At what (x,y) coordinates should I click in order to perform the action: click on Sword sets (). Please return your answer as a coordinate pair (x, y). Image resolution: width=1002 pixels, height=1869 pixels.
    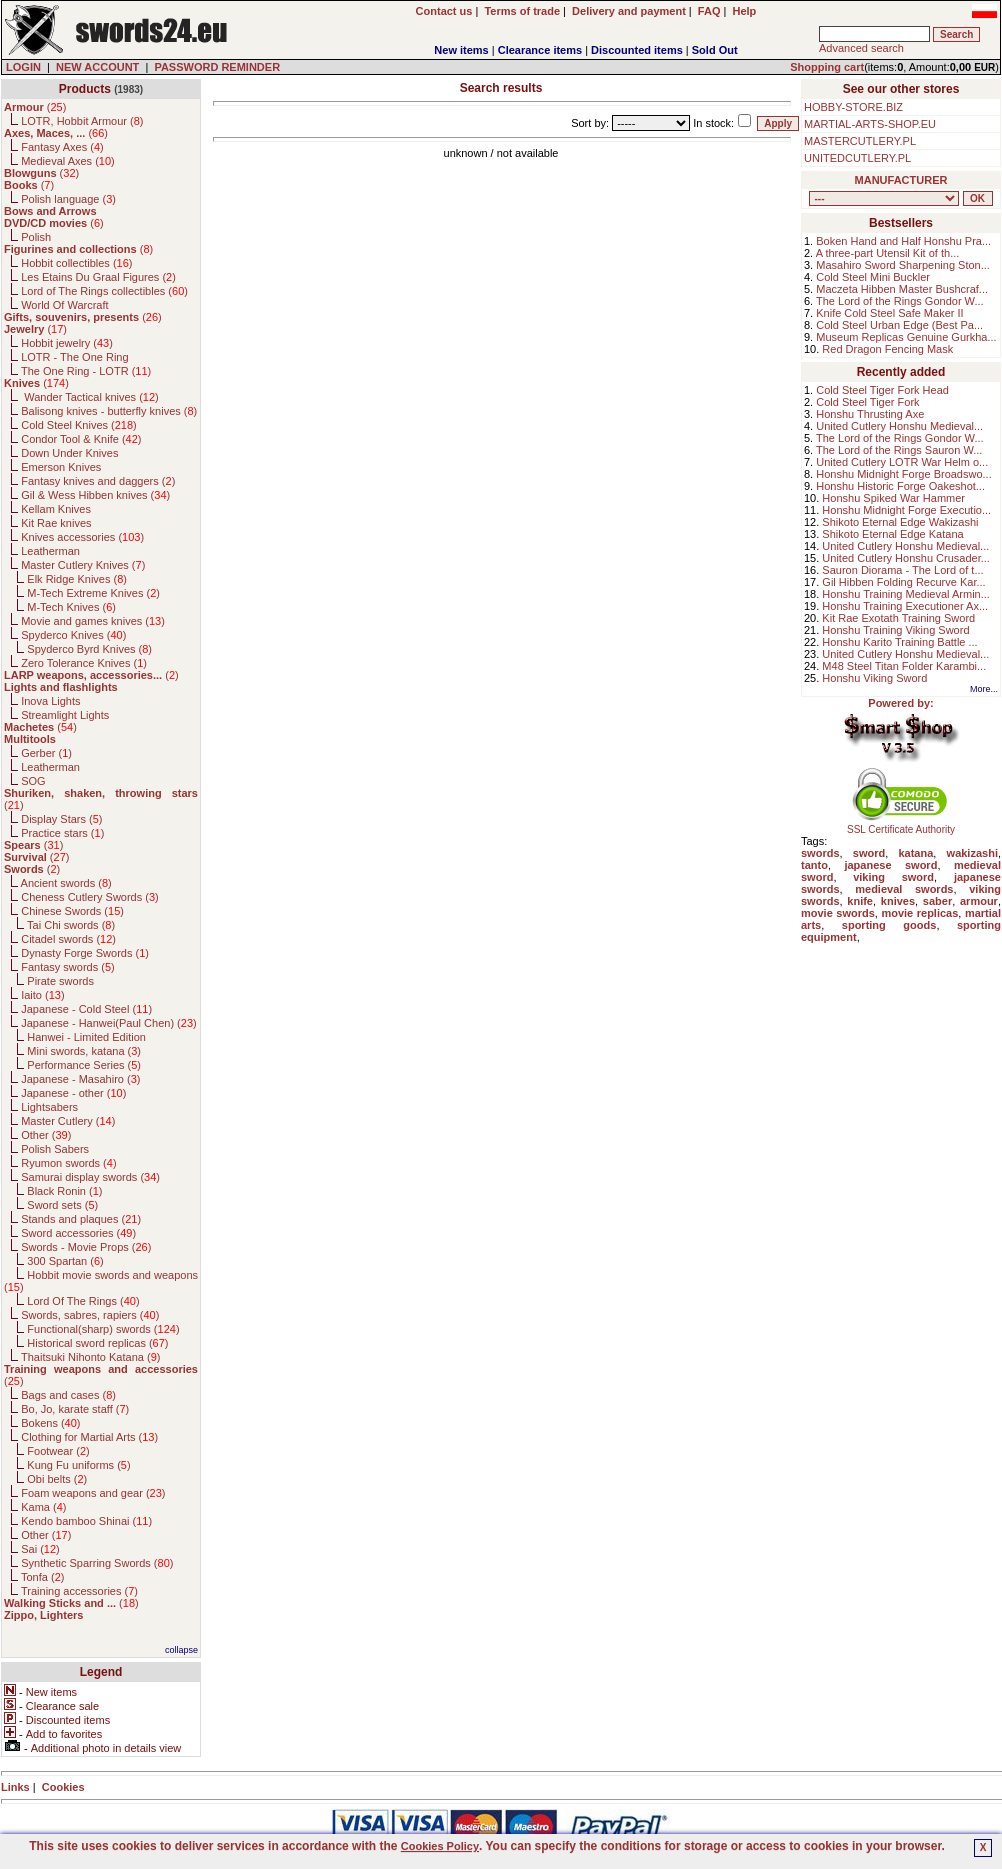
    Looking at the image, I should click on (62, 1205).